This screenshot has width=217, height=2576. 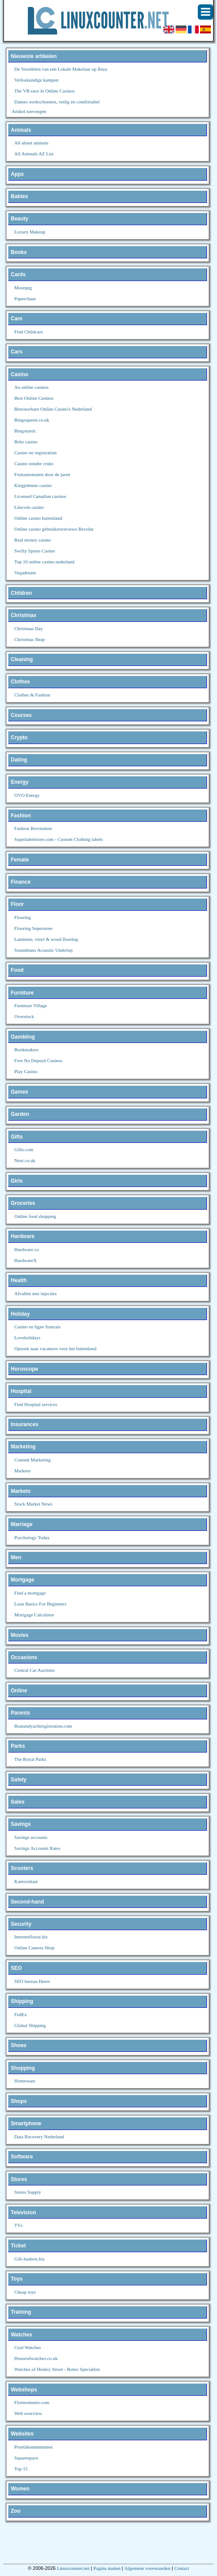 What do you see at coordinates (54, 529) in the screenshot?
I see `Online casino gebruikersreviews Revolut` at bounding box center [54, 529].